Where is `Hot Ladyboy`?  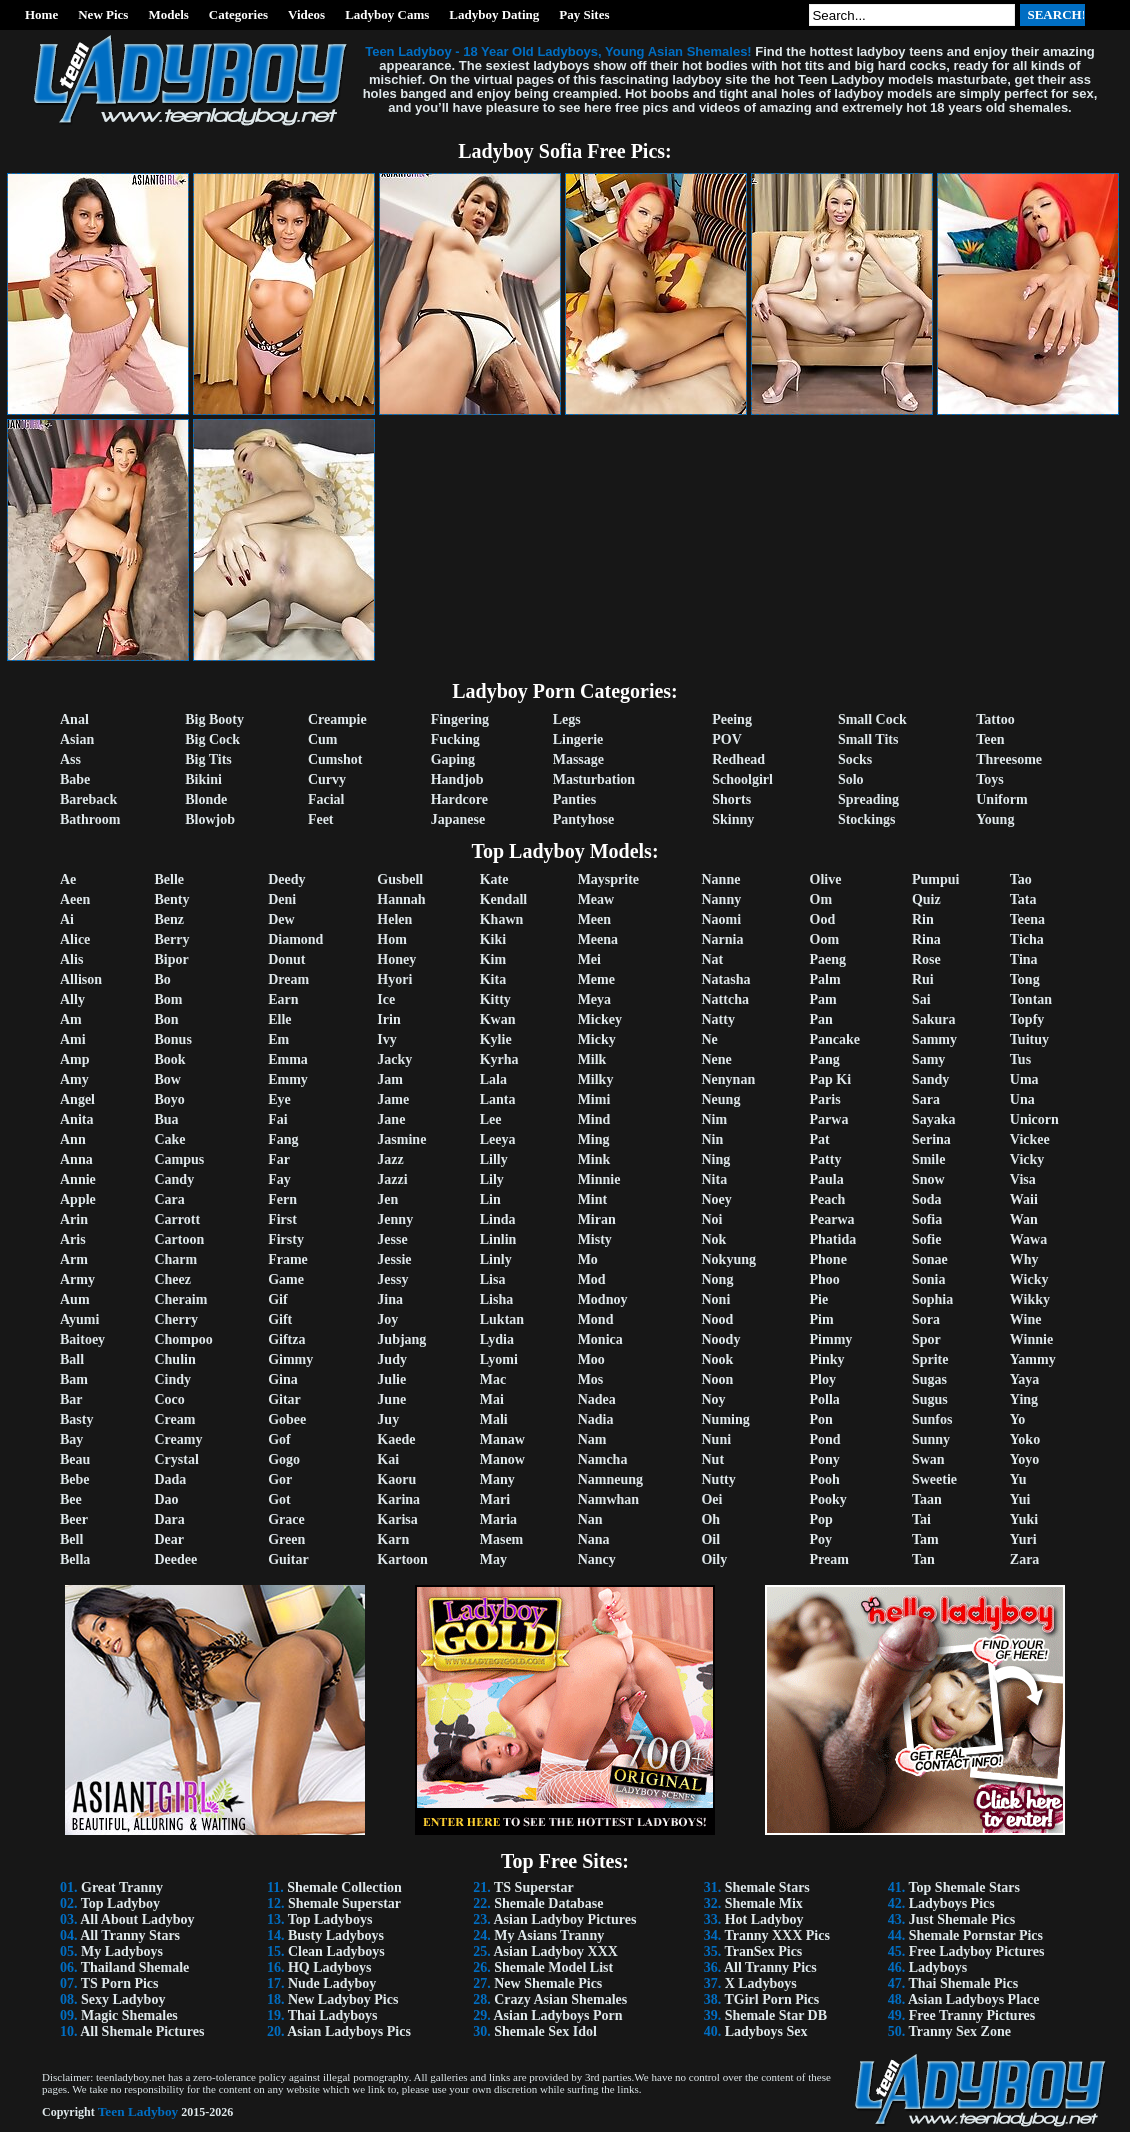
Hot Ladyboy is located at coordinates (764, 1919).